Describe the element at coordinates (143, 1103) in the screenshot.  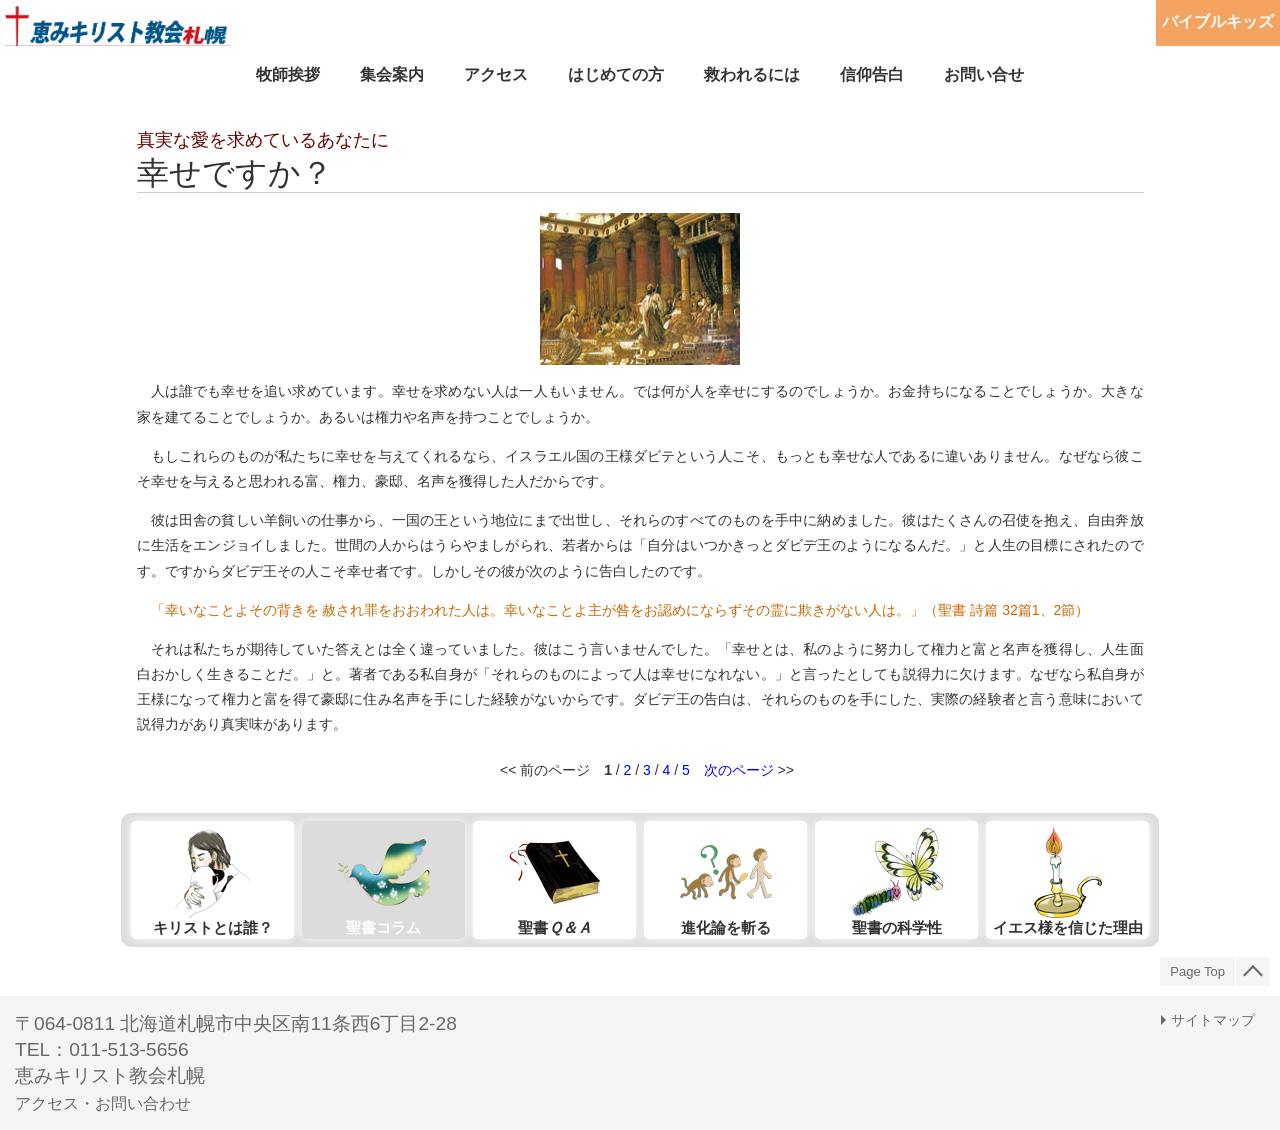
I see `お問い合わせ` at that location.